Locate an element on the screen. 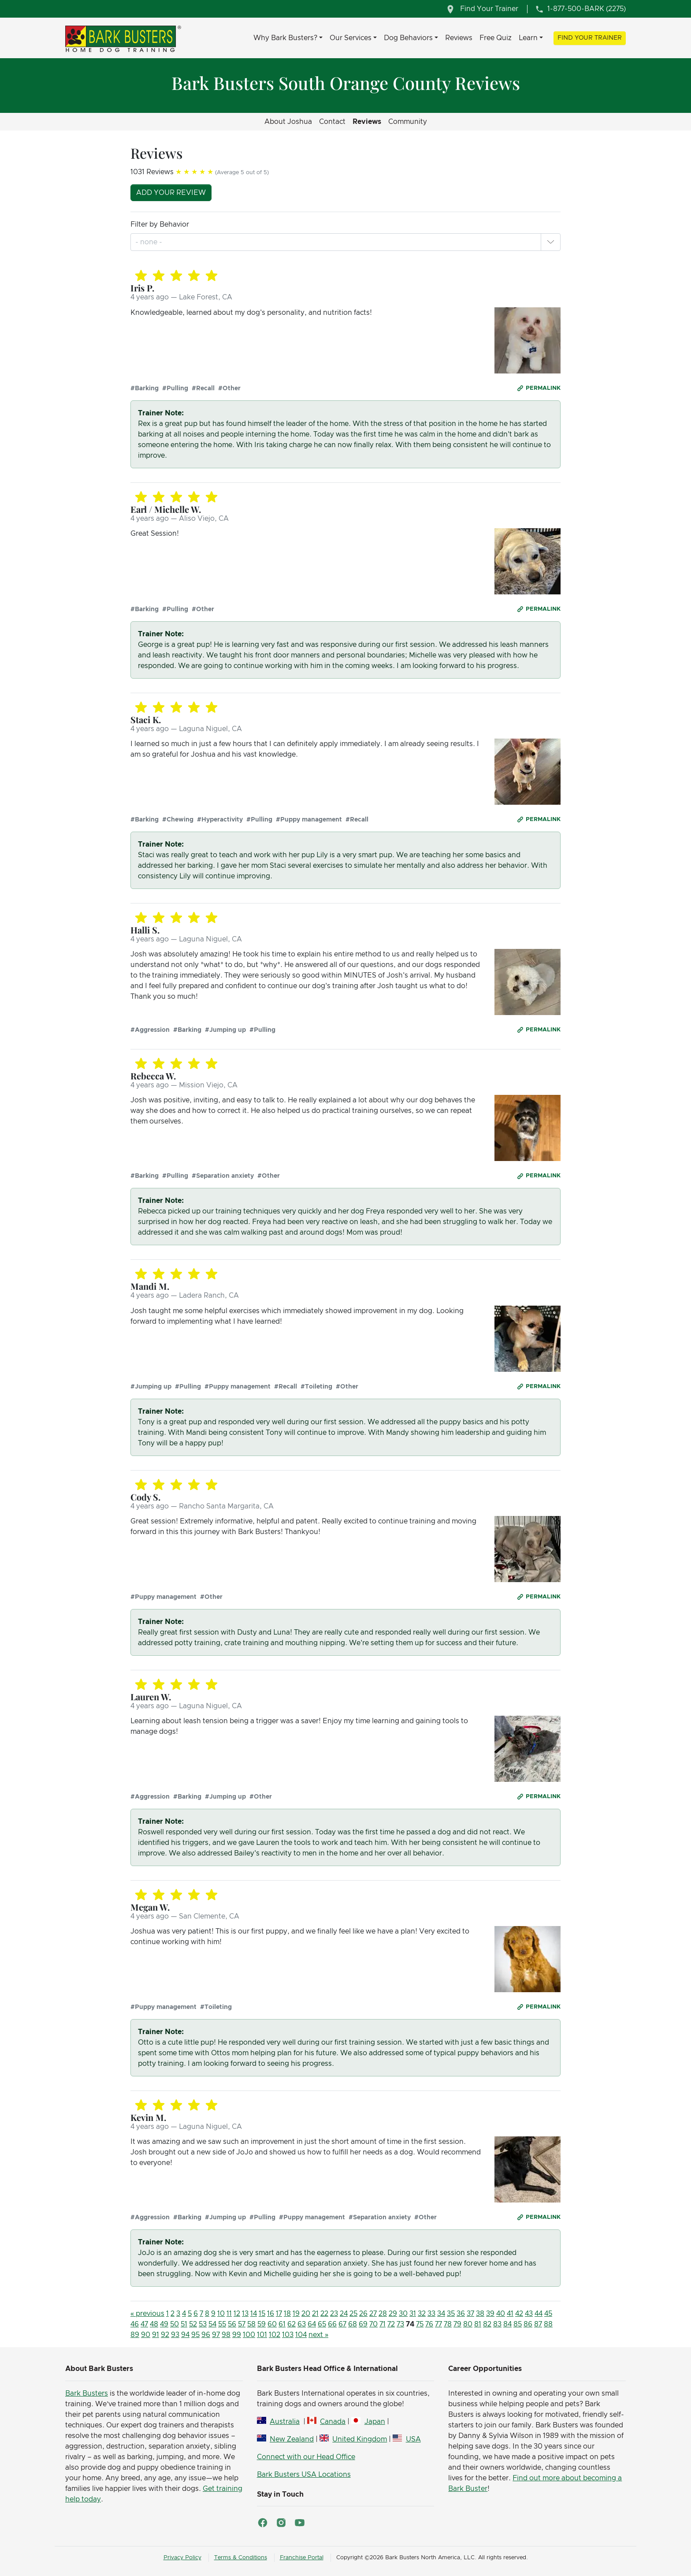  59 is located at coordinates (261, 2324).